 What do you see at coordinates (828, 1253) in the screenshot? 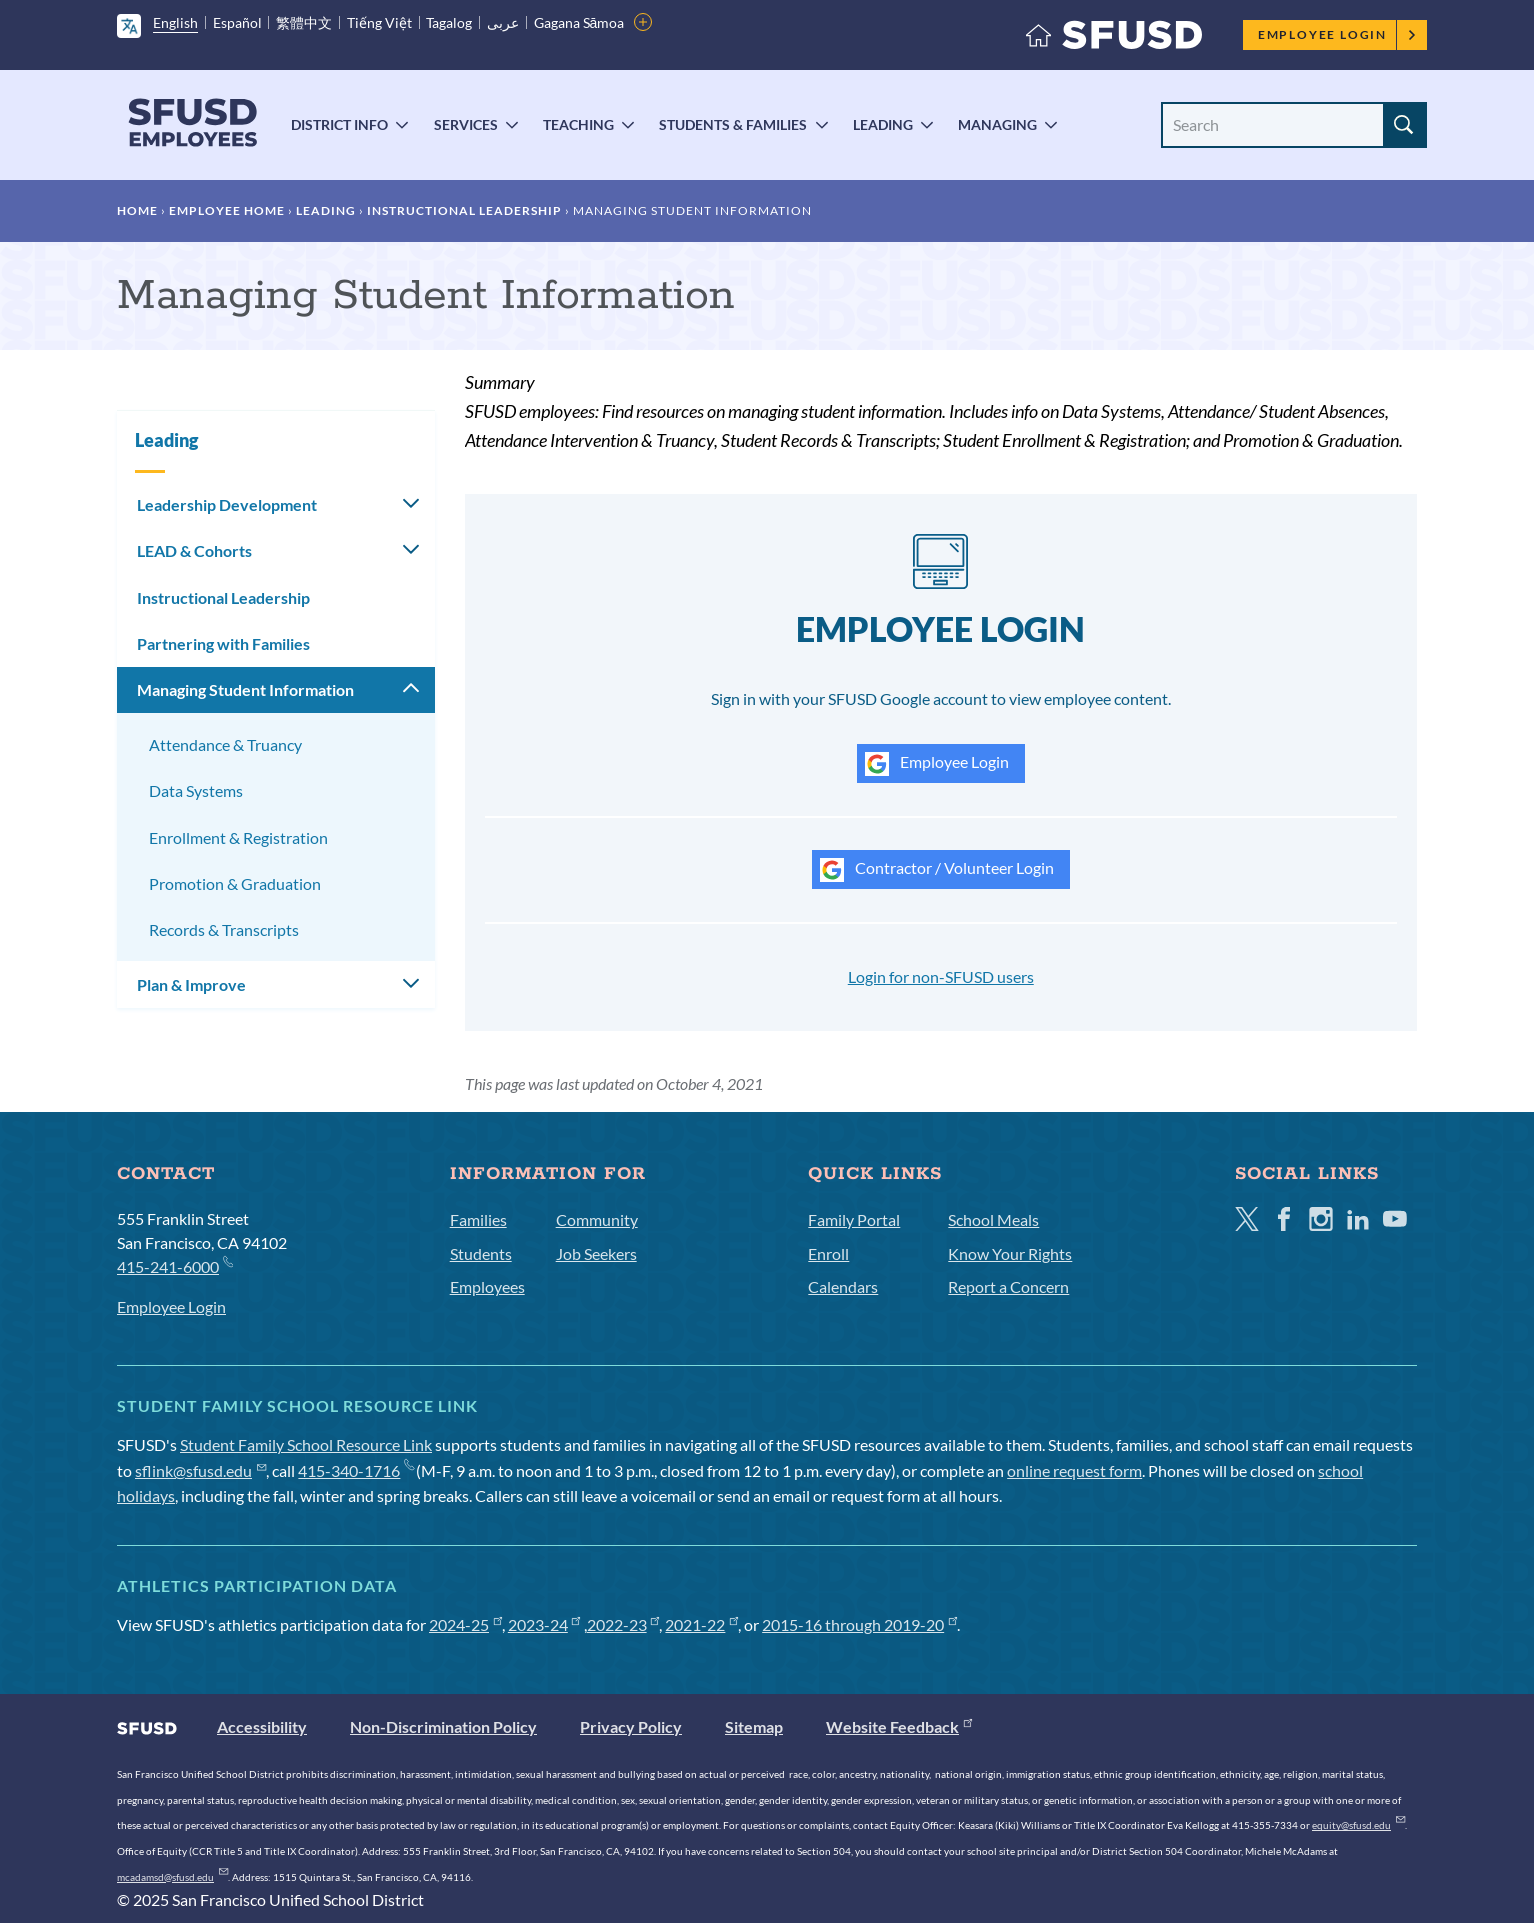
I see `Enroll` at bounding box center [828, 1253].